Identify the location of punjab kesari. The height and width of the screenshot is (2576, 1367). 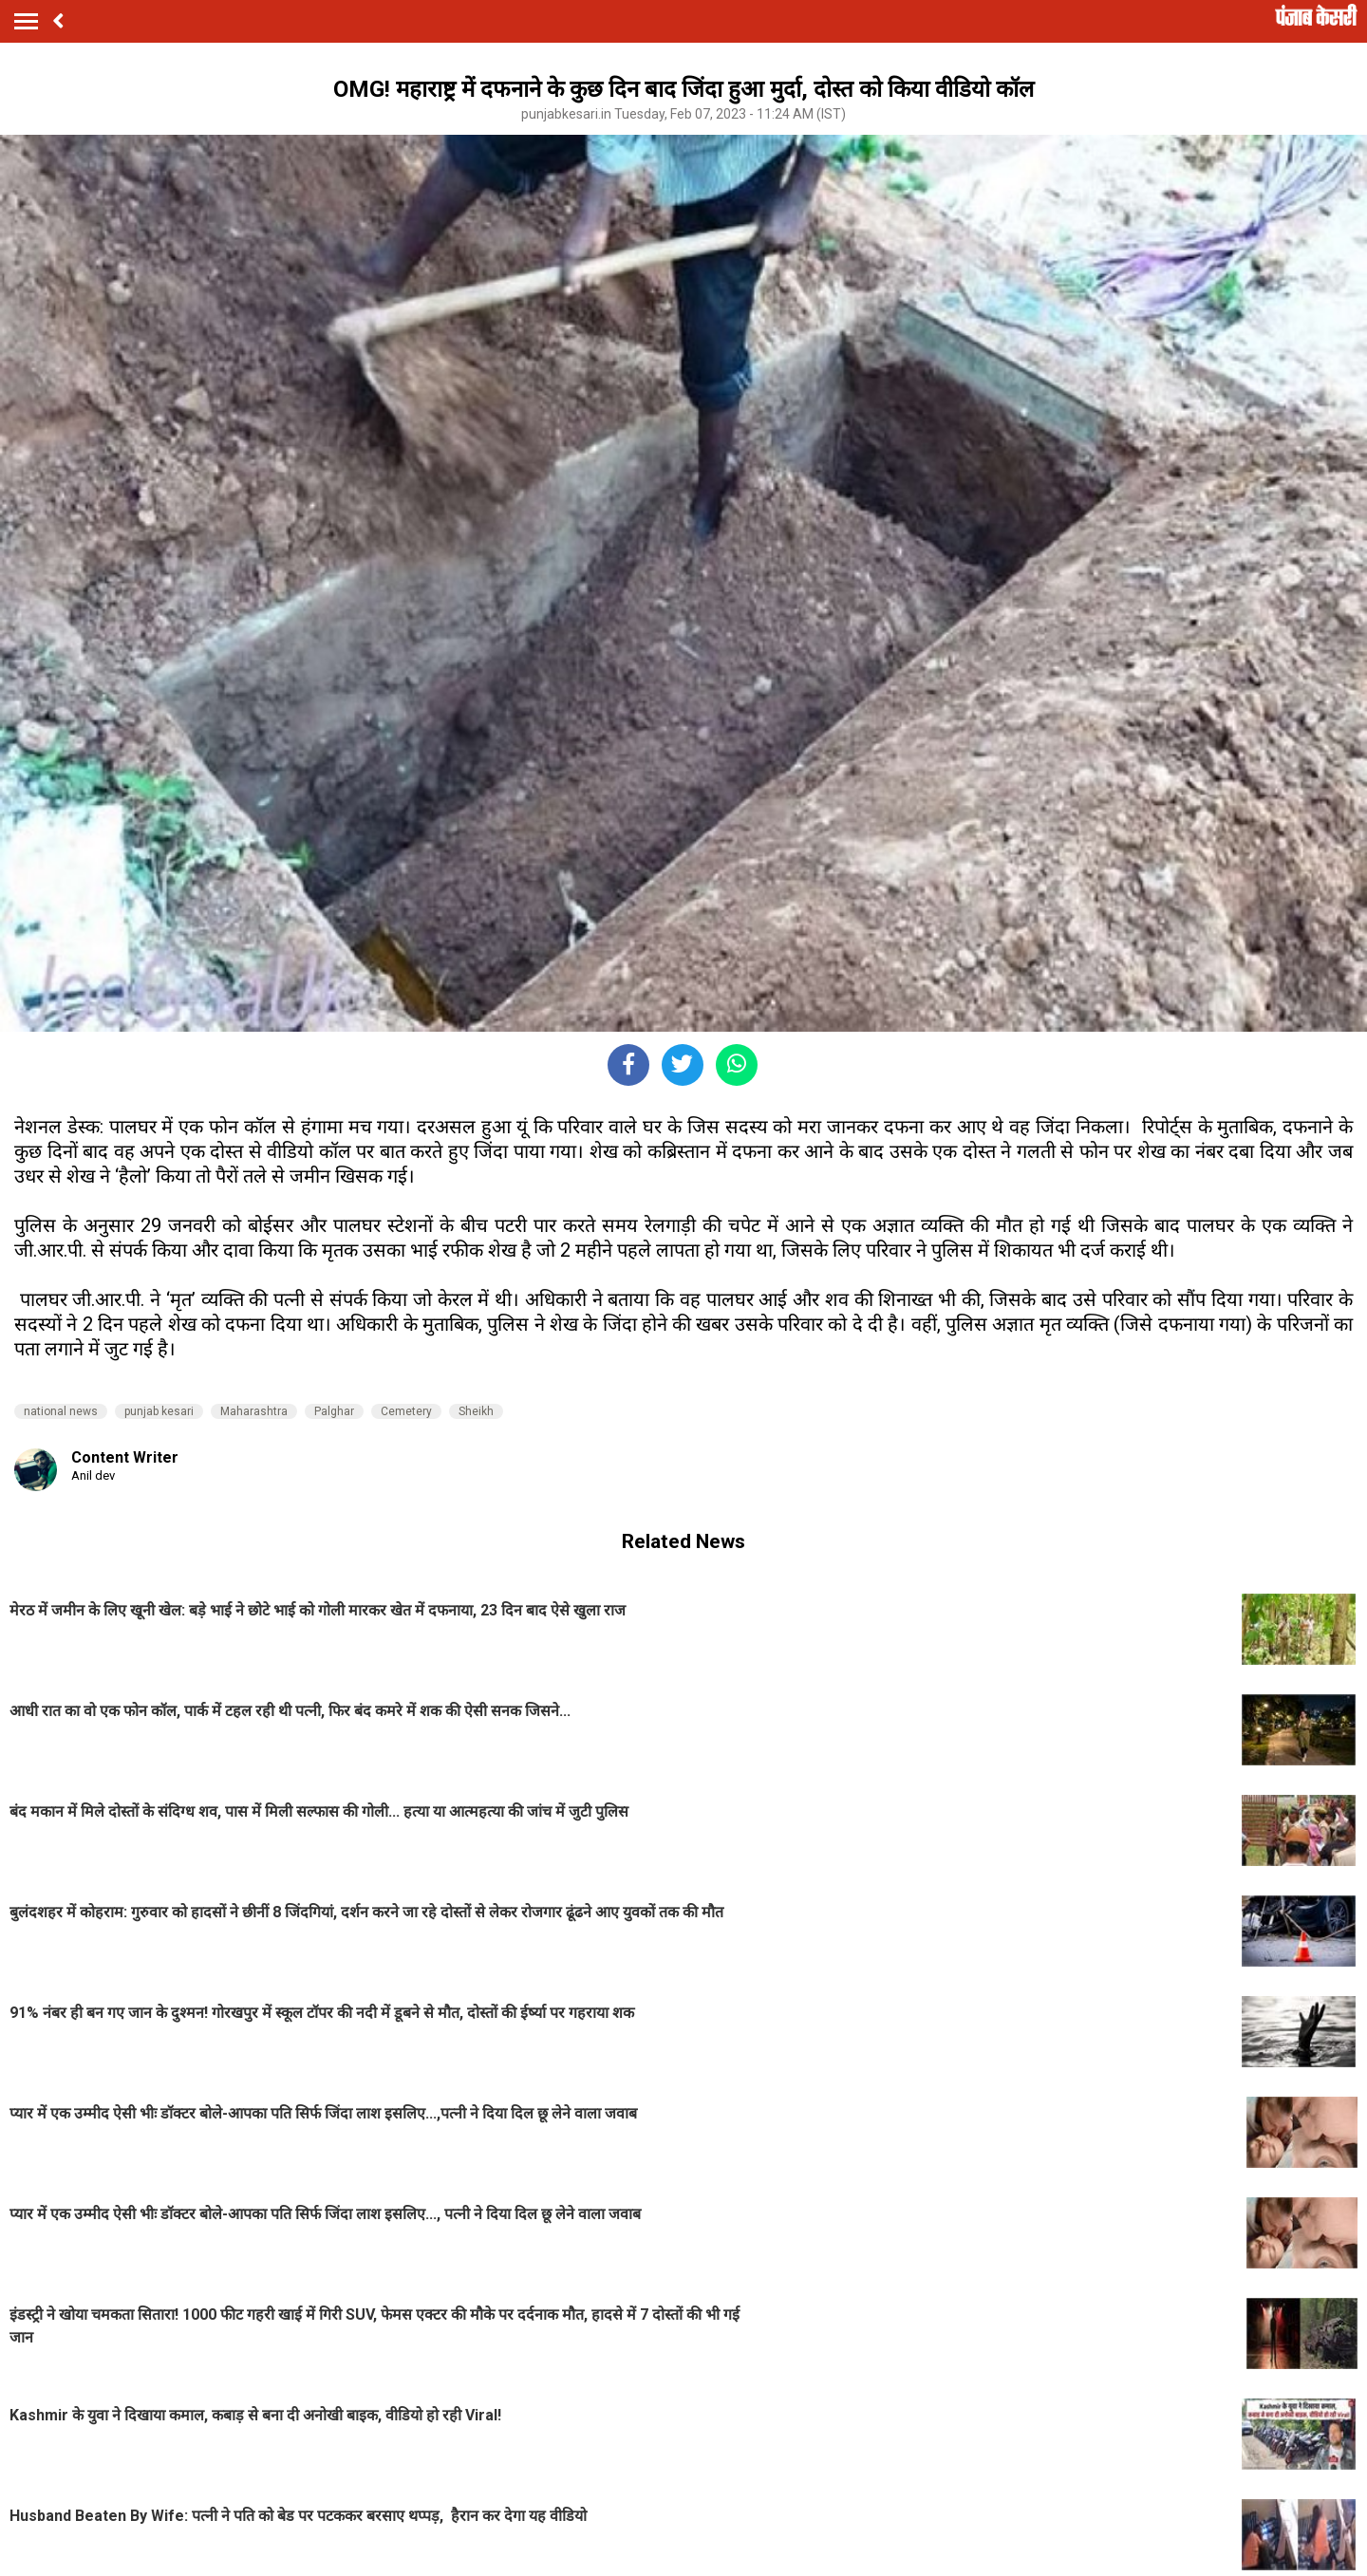
(159, 1411).